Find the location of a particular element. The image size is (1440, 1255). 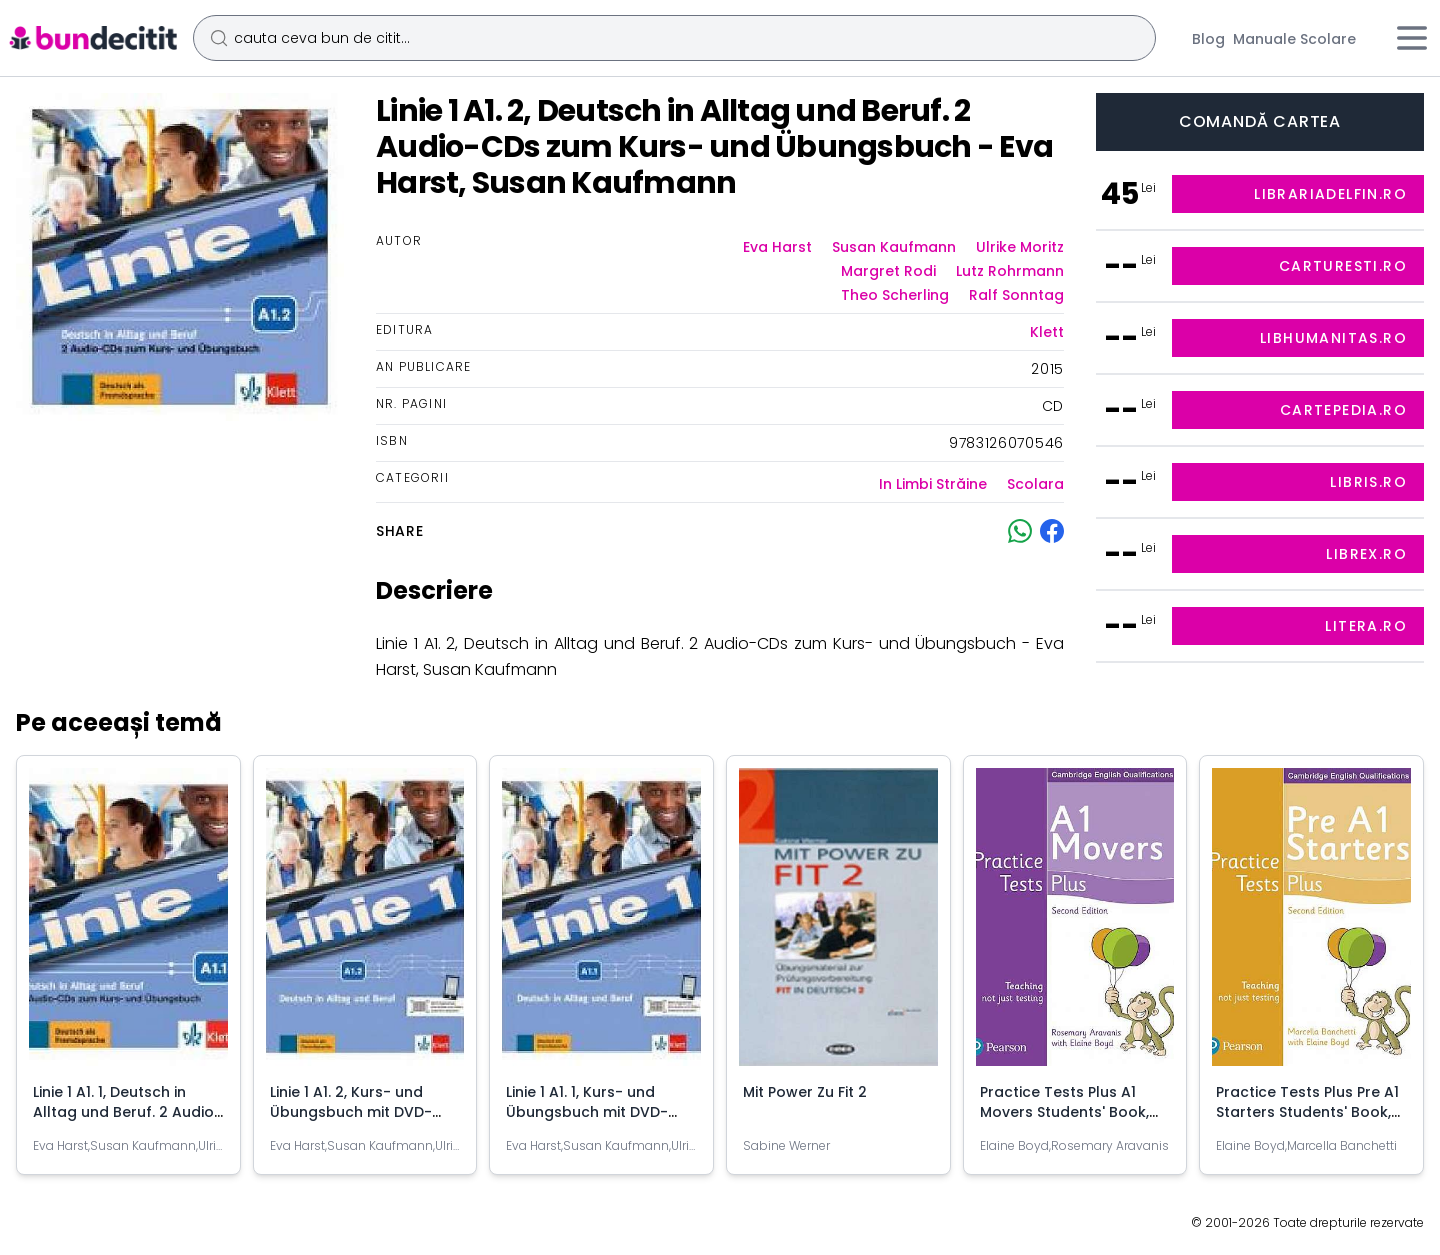

Manuale Scolare is located at coordinates (1294, 39).